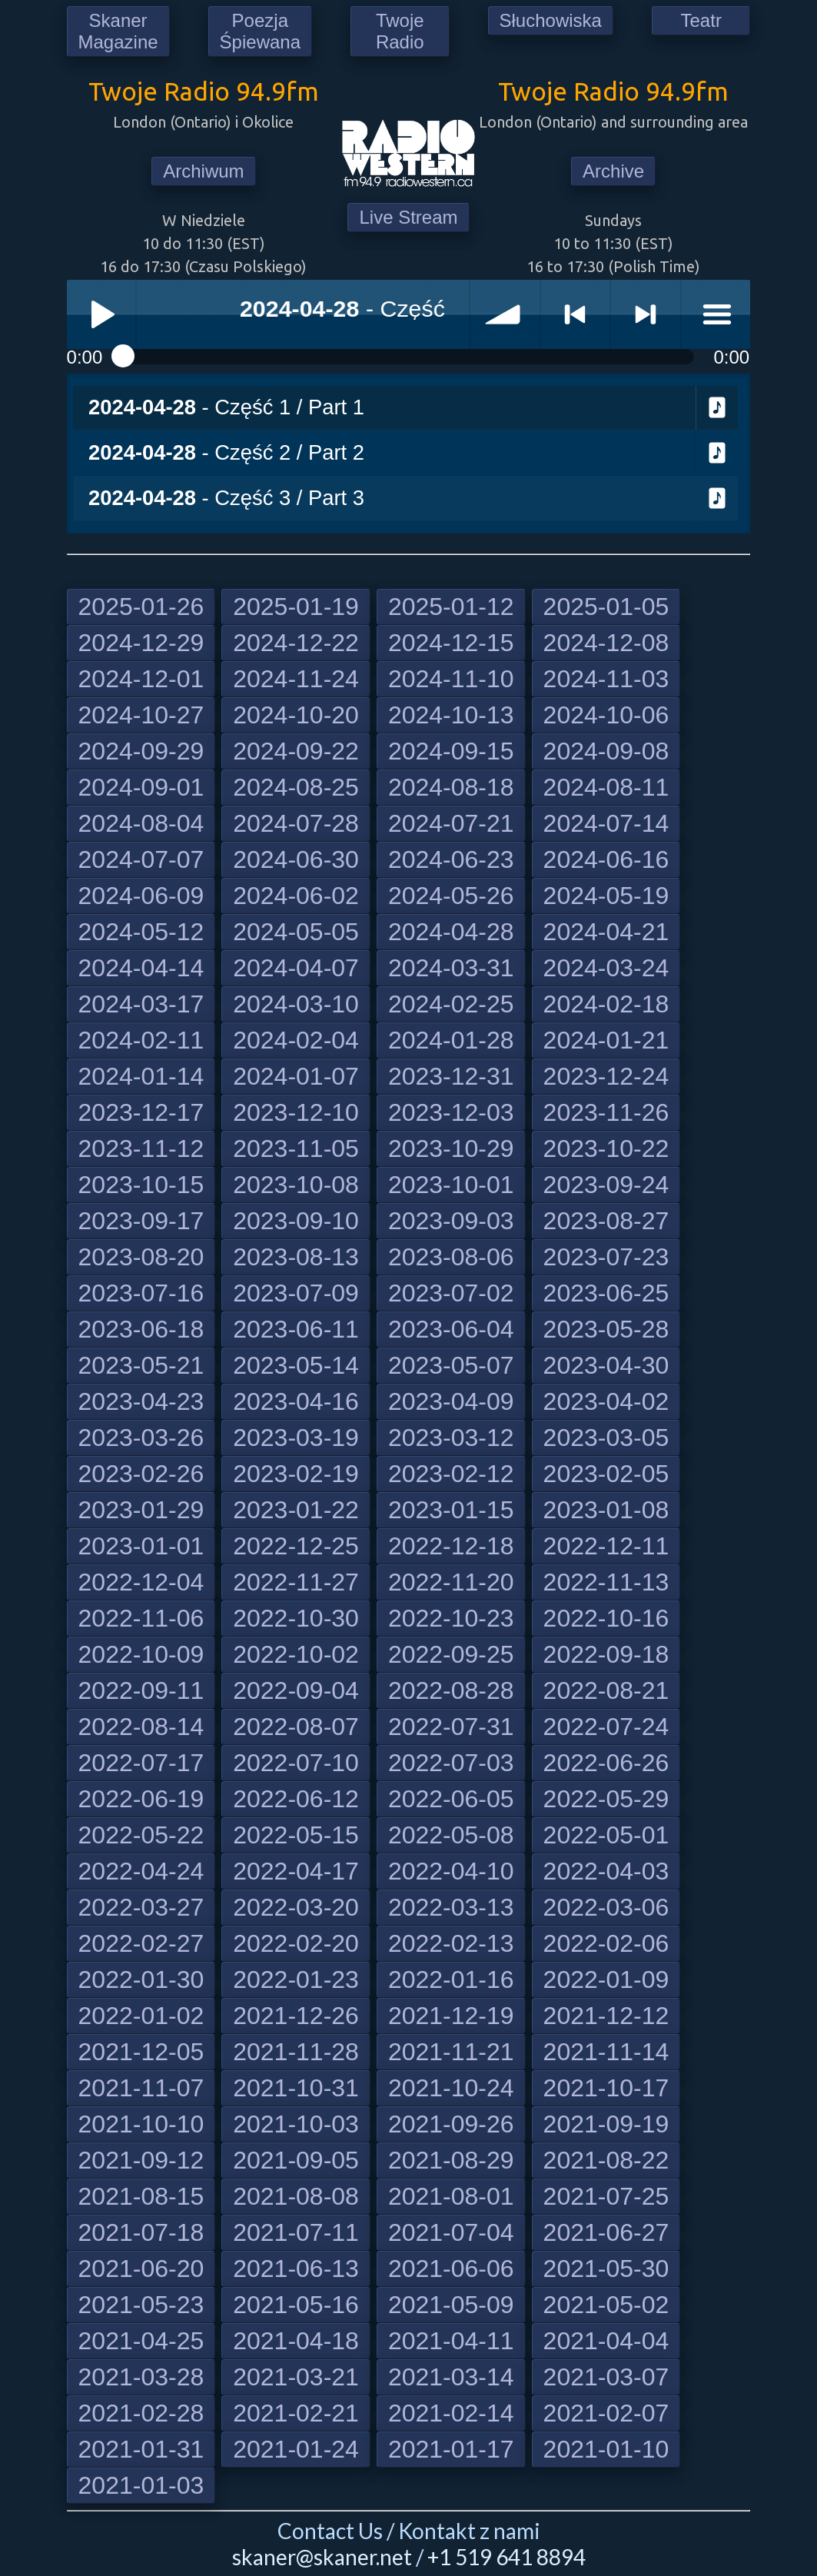  I want to click on Archiwum, so click(203, 171).